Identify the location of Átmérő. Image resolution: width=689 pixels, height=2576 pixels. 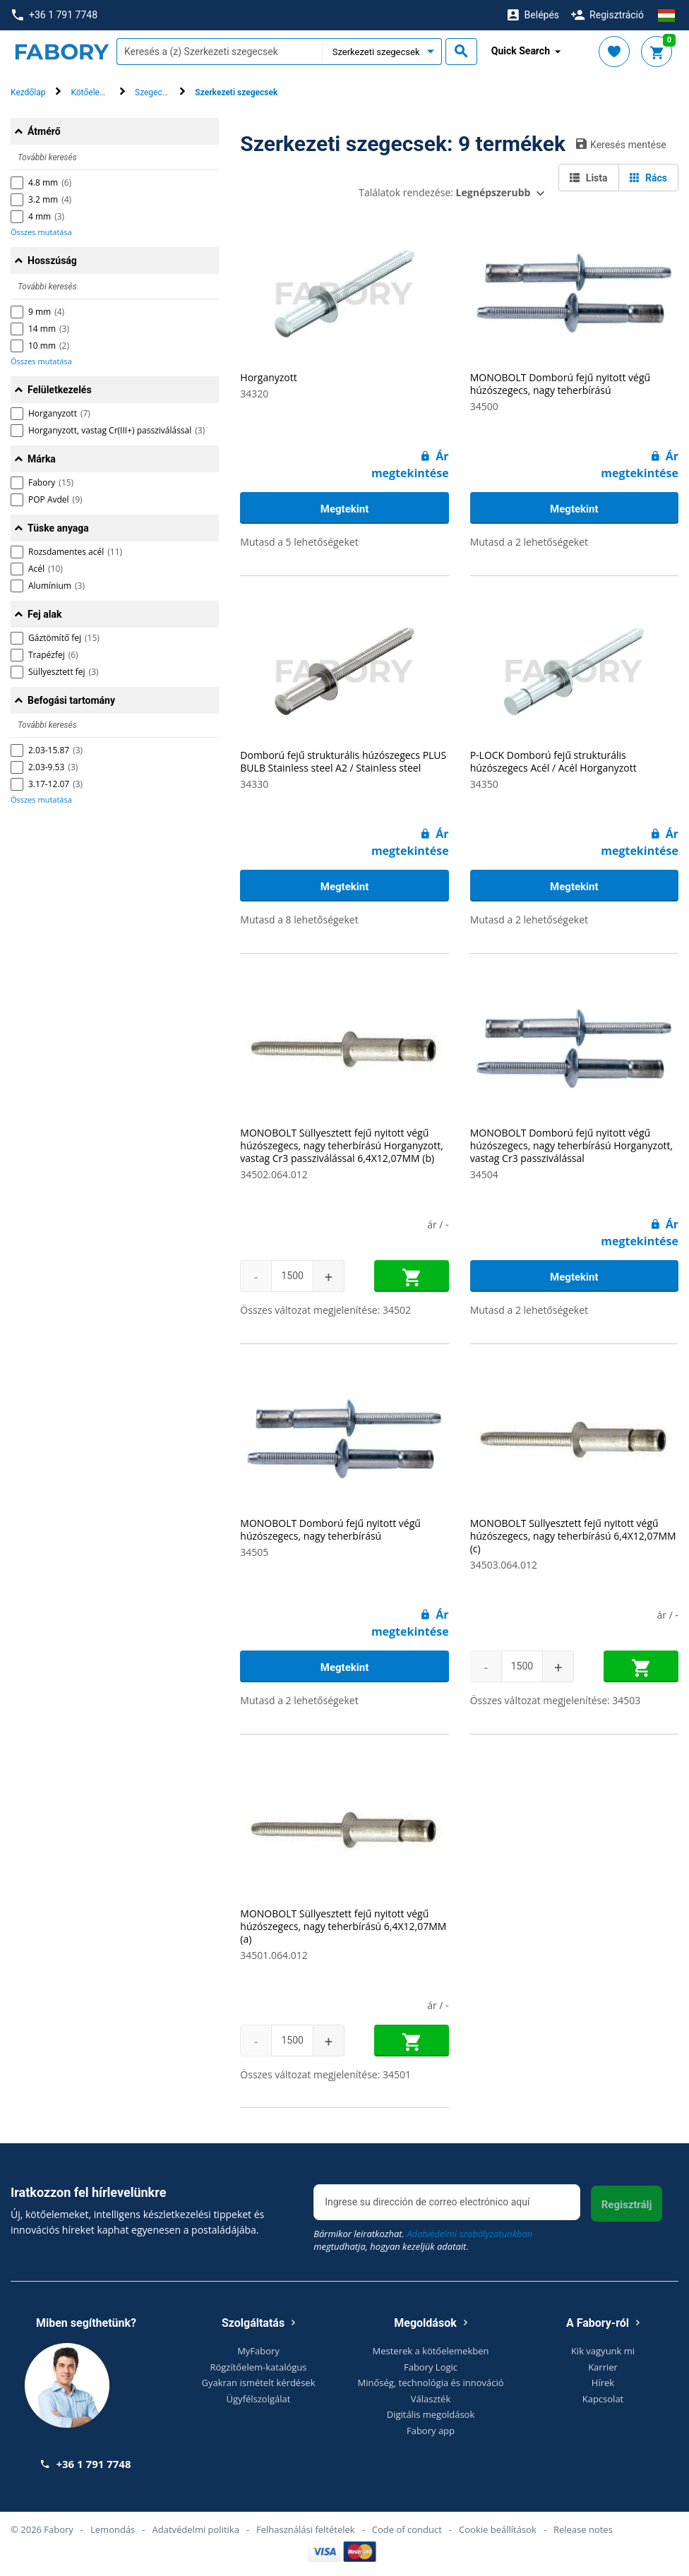
(44, 131).